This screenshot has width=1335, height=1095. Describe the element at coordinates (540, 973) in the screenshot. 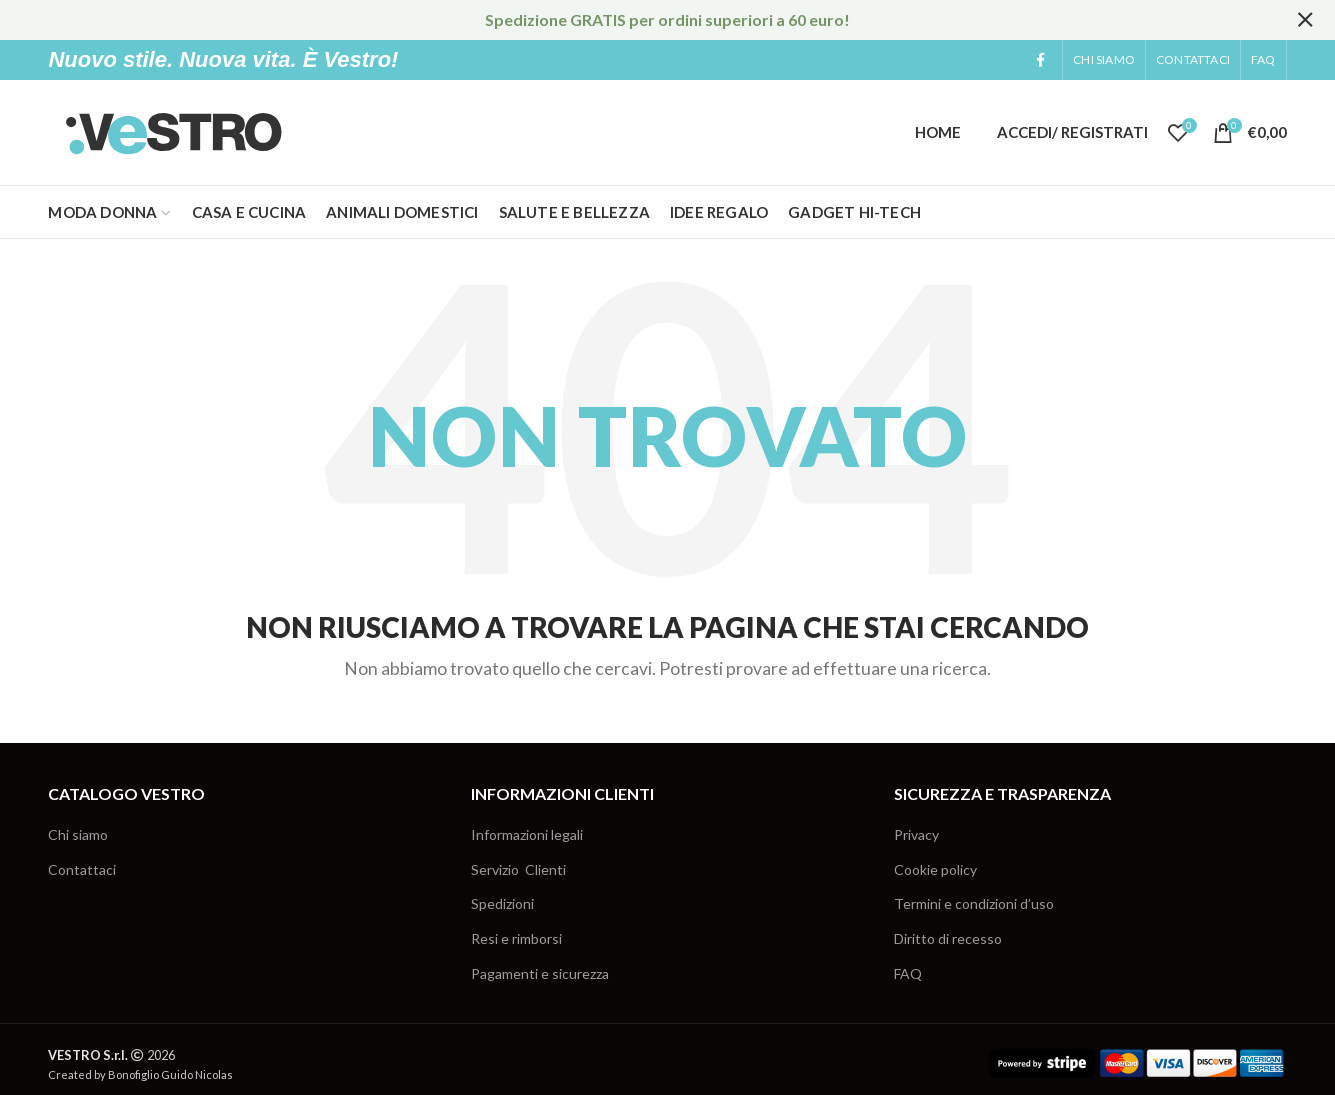

I see `Pagamenti e sicurezza` at that location.